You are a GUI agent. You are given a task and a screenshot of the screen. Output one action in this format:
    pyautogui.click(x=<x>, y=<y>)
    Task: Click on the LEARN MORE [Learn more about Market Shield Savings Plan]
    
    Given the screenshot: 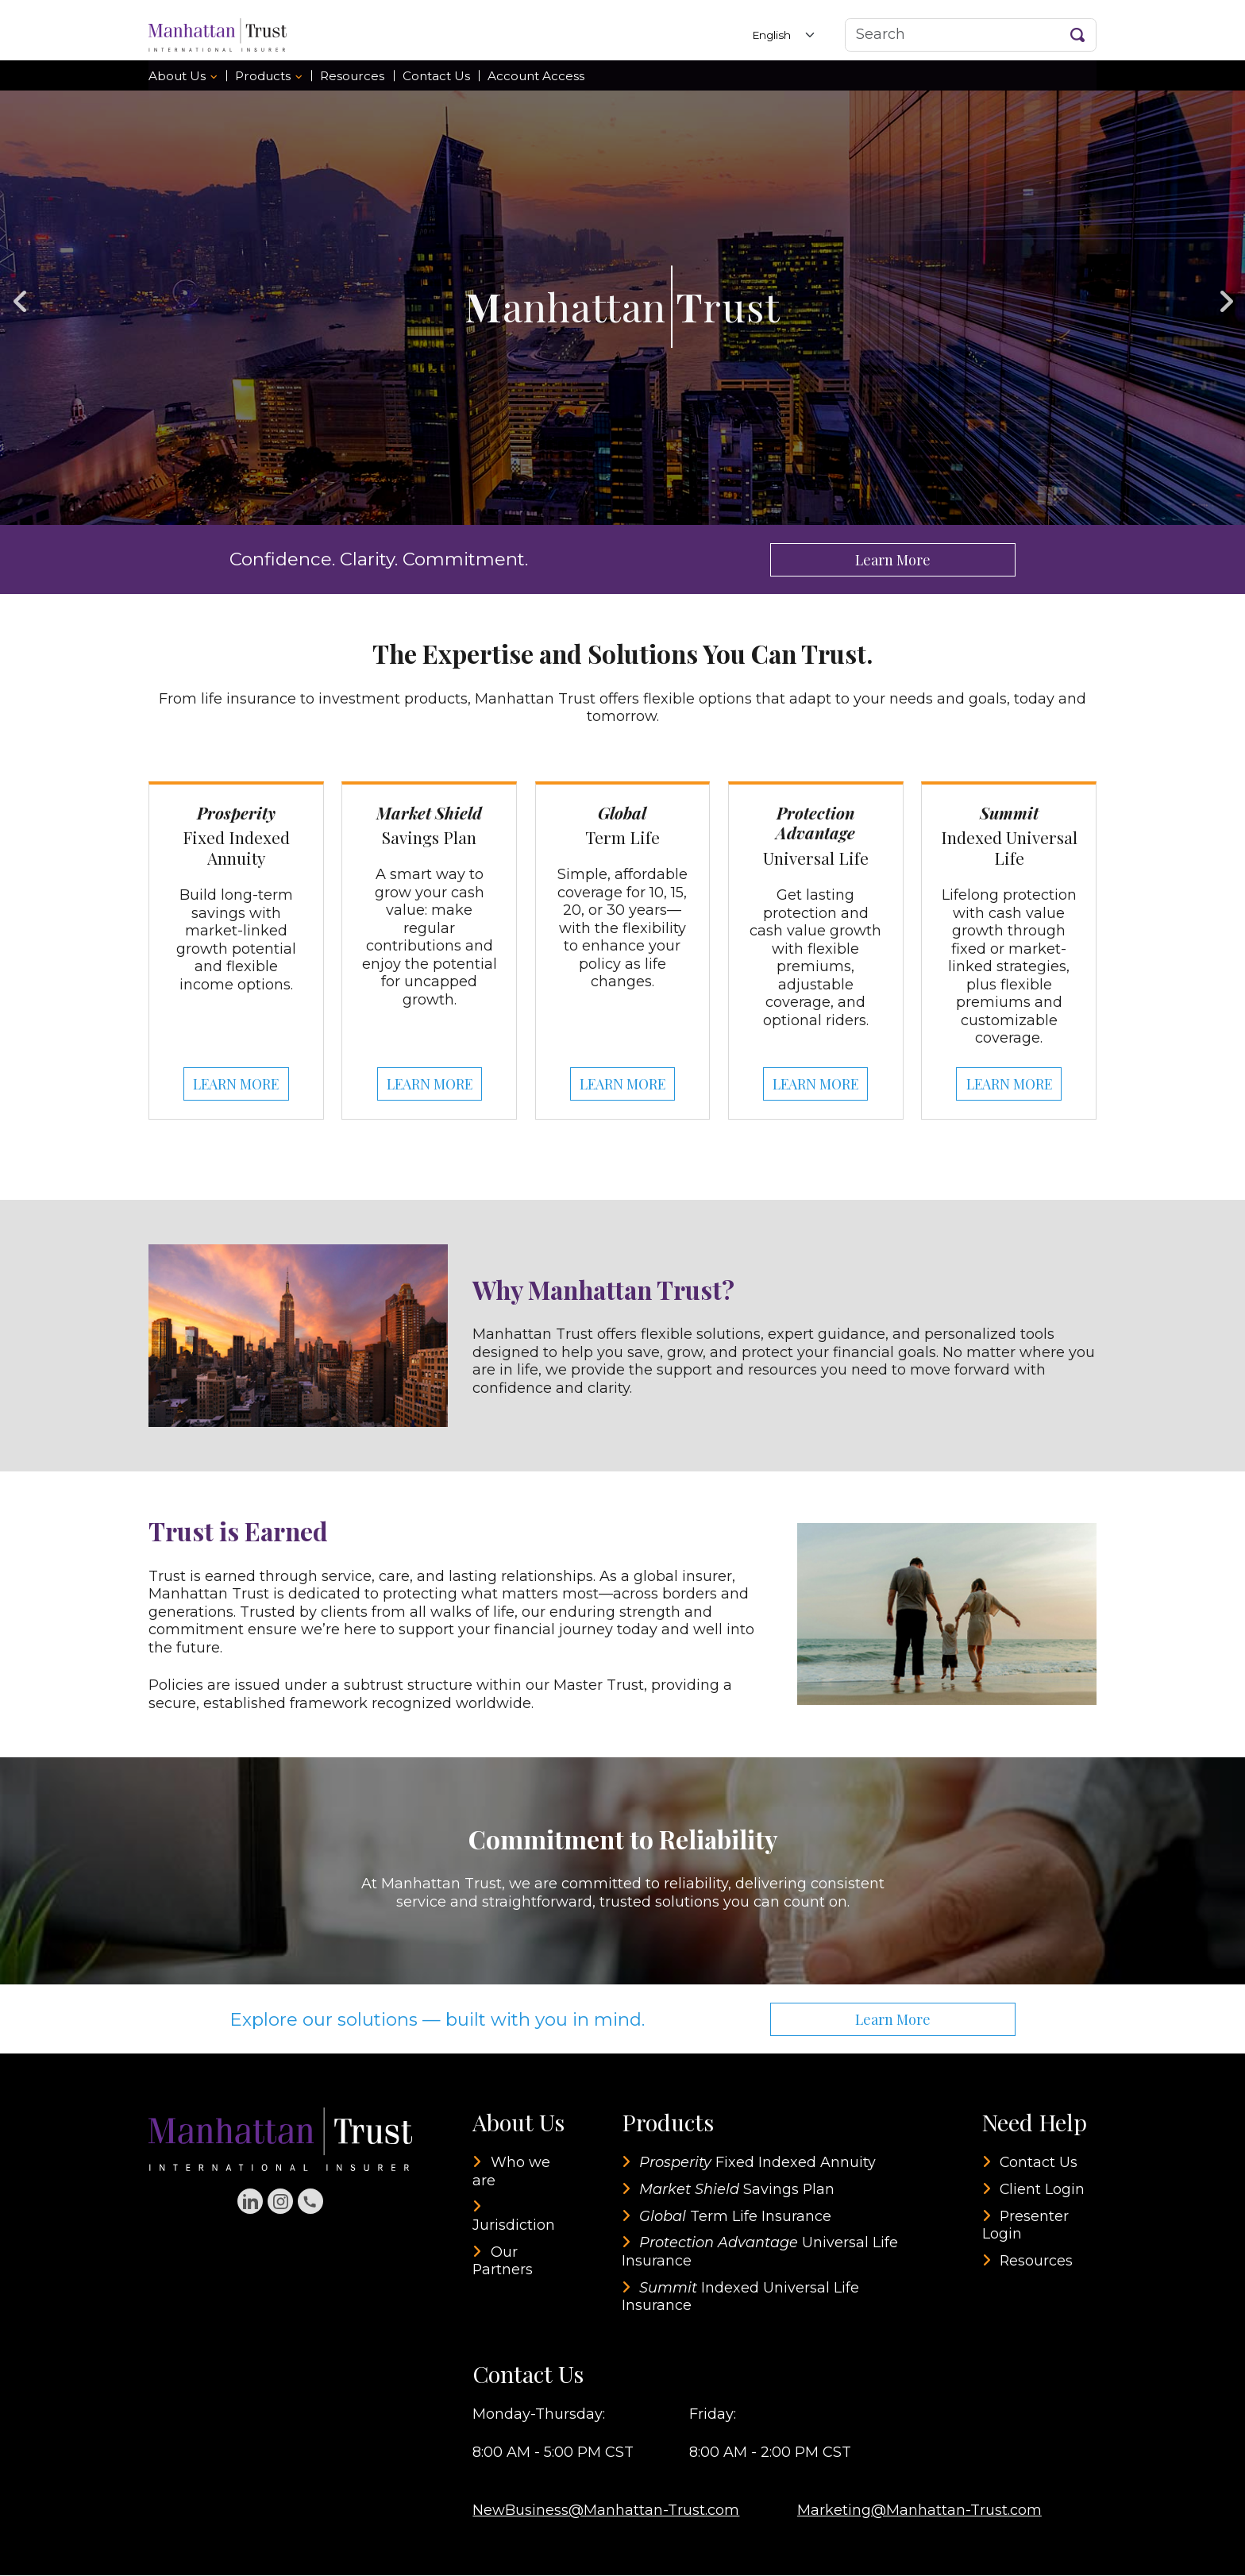 What is the action you would take?
    pyautogui.click(x=429, y=1084)
    